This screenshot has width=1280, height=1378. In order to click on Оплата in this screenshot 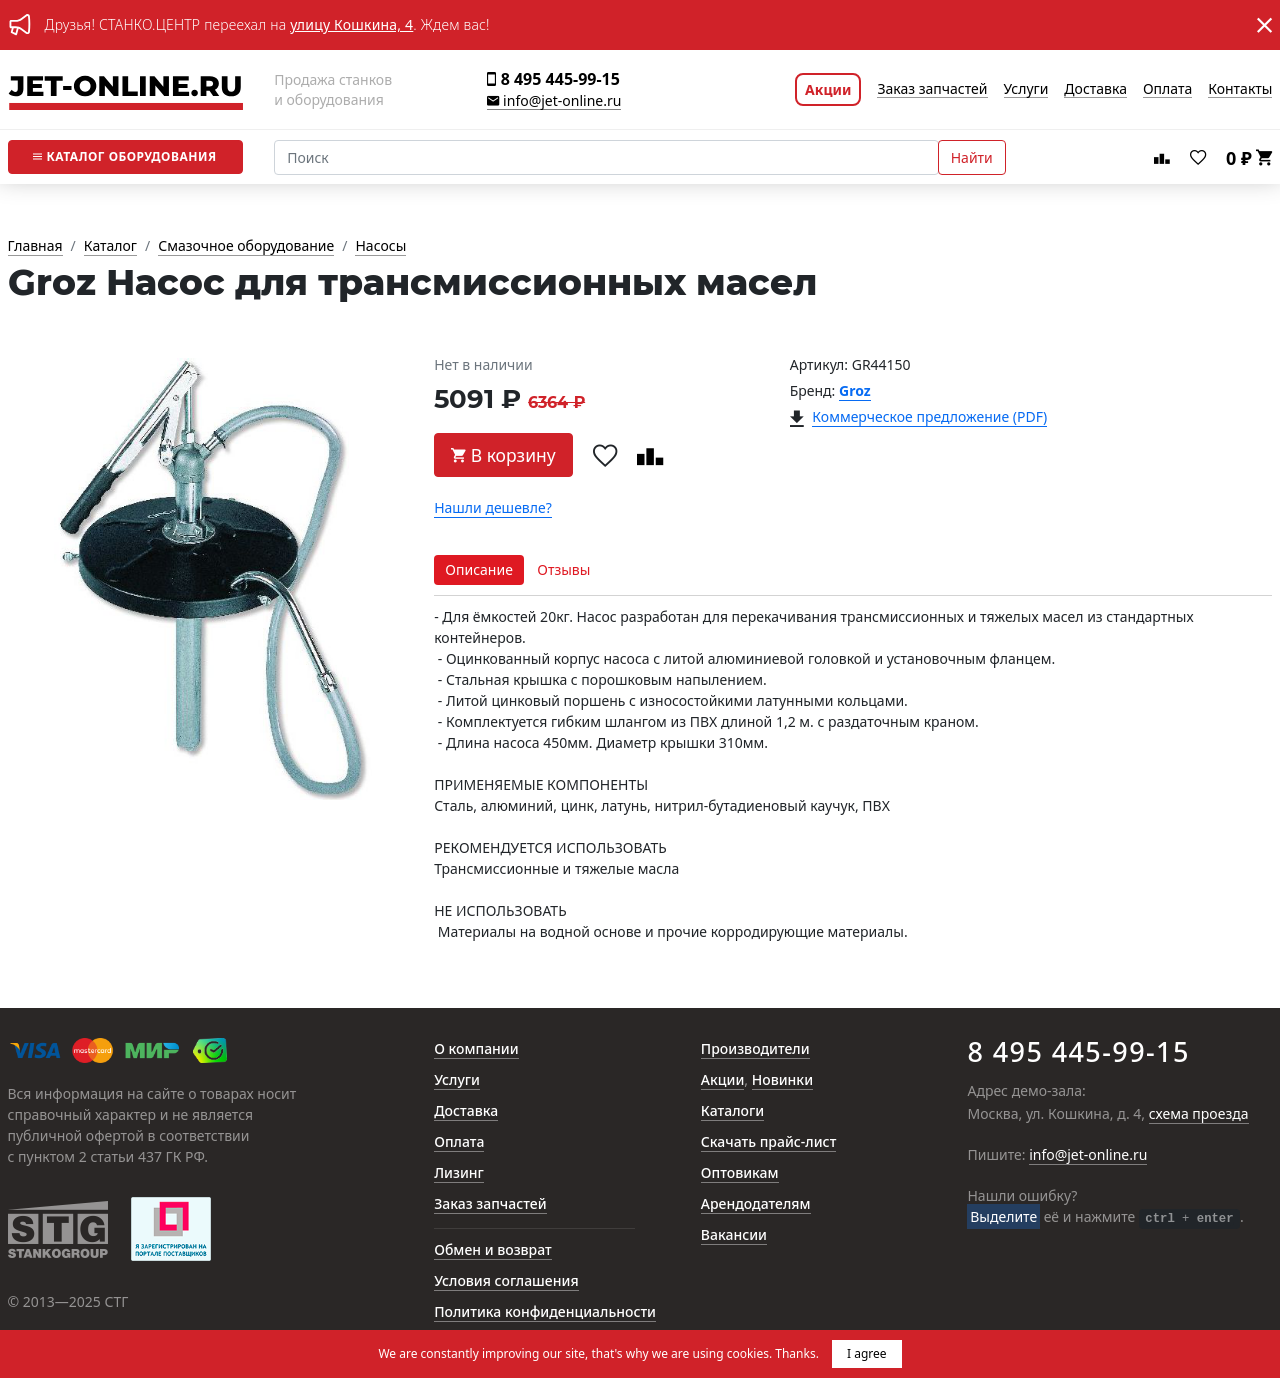, I will do `click(1167, 89)`.